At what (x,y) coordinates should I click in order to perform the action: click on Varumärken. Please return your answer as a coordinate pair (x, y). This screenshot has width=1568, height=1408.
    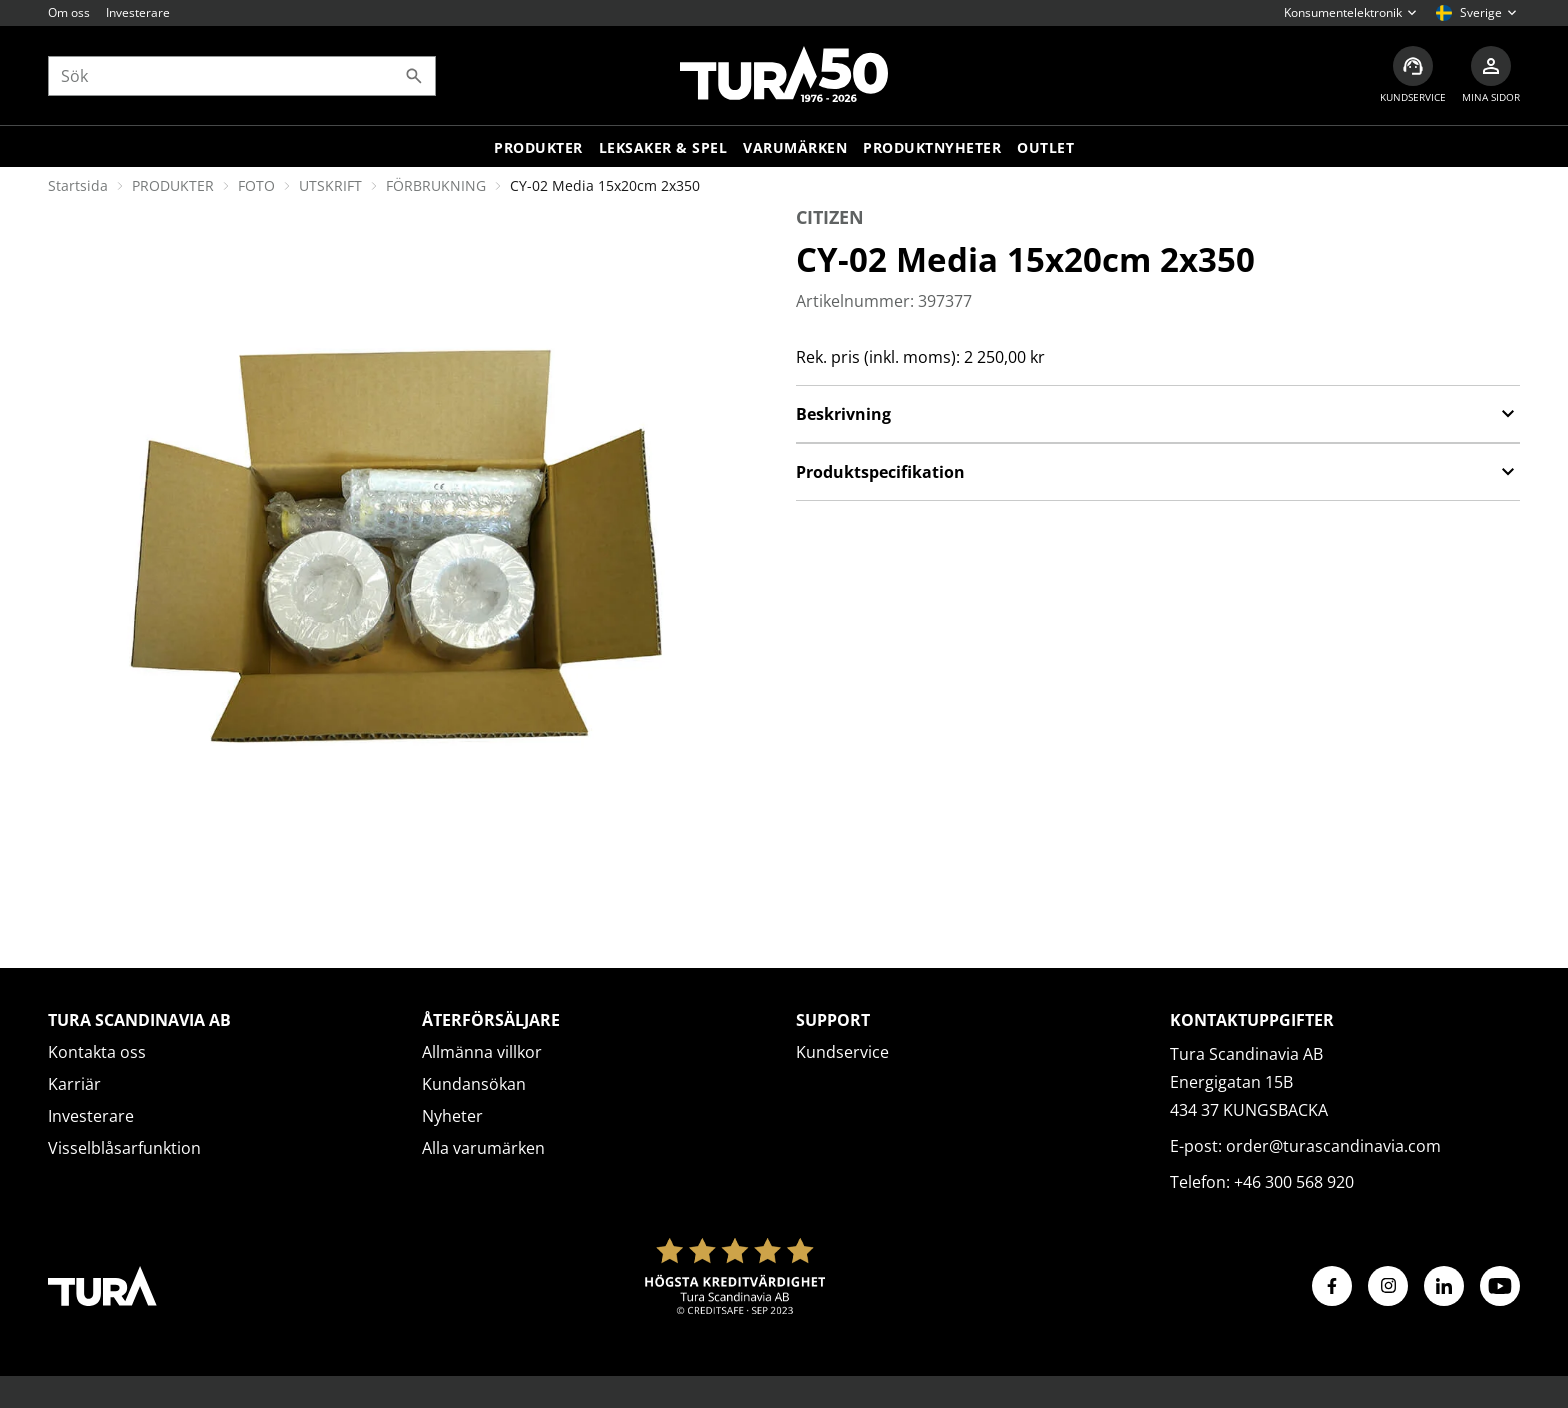
    Looking at the image, I should click on (795, 147).